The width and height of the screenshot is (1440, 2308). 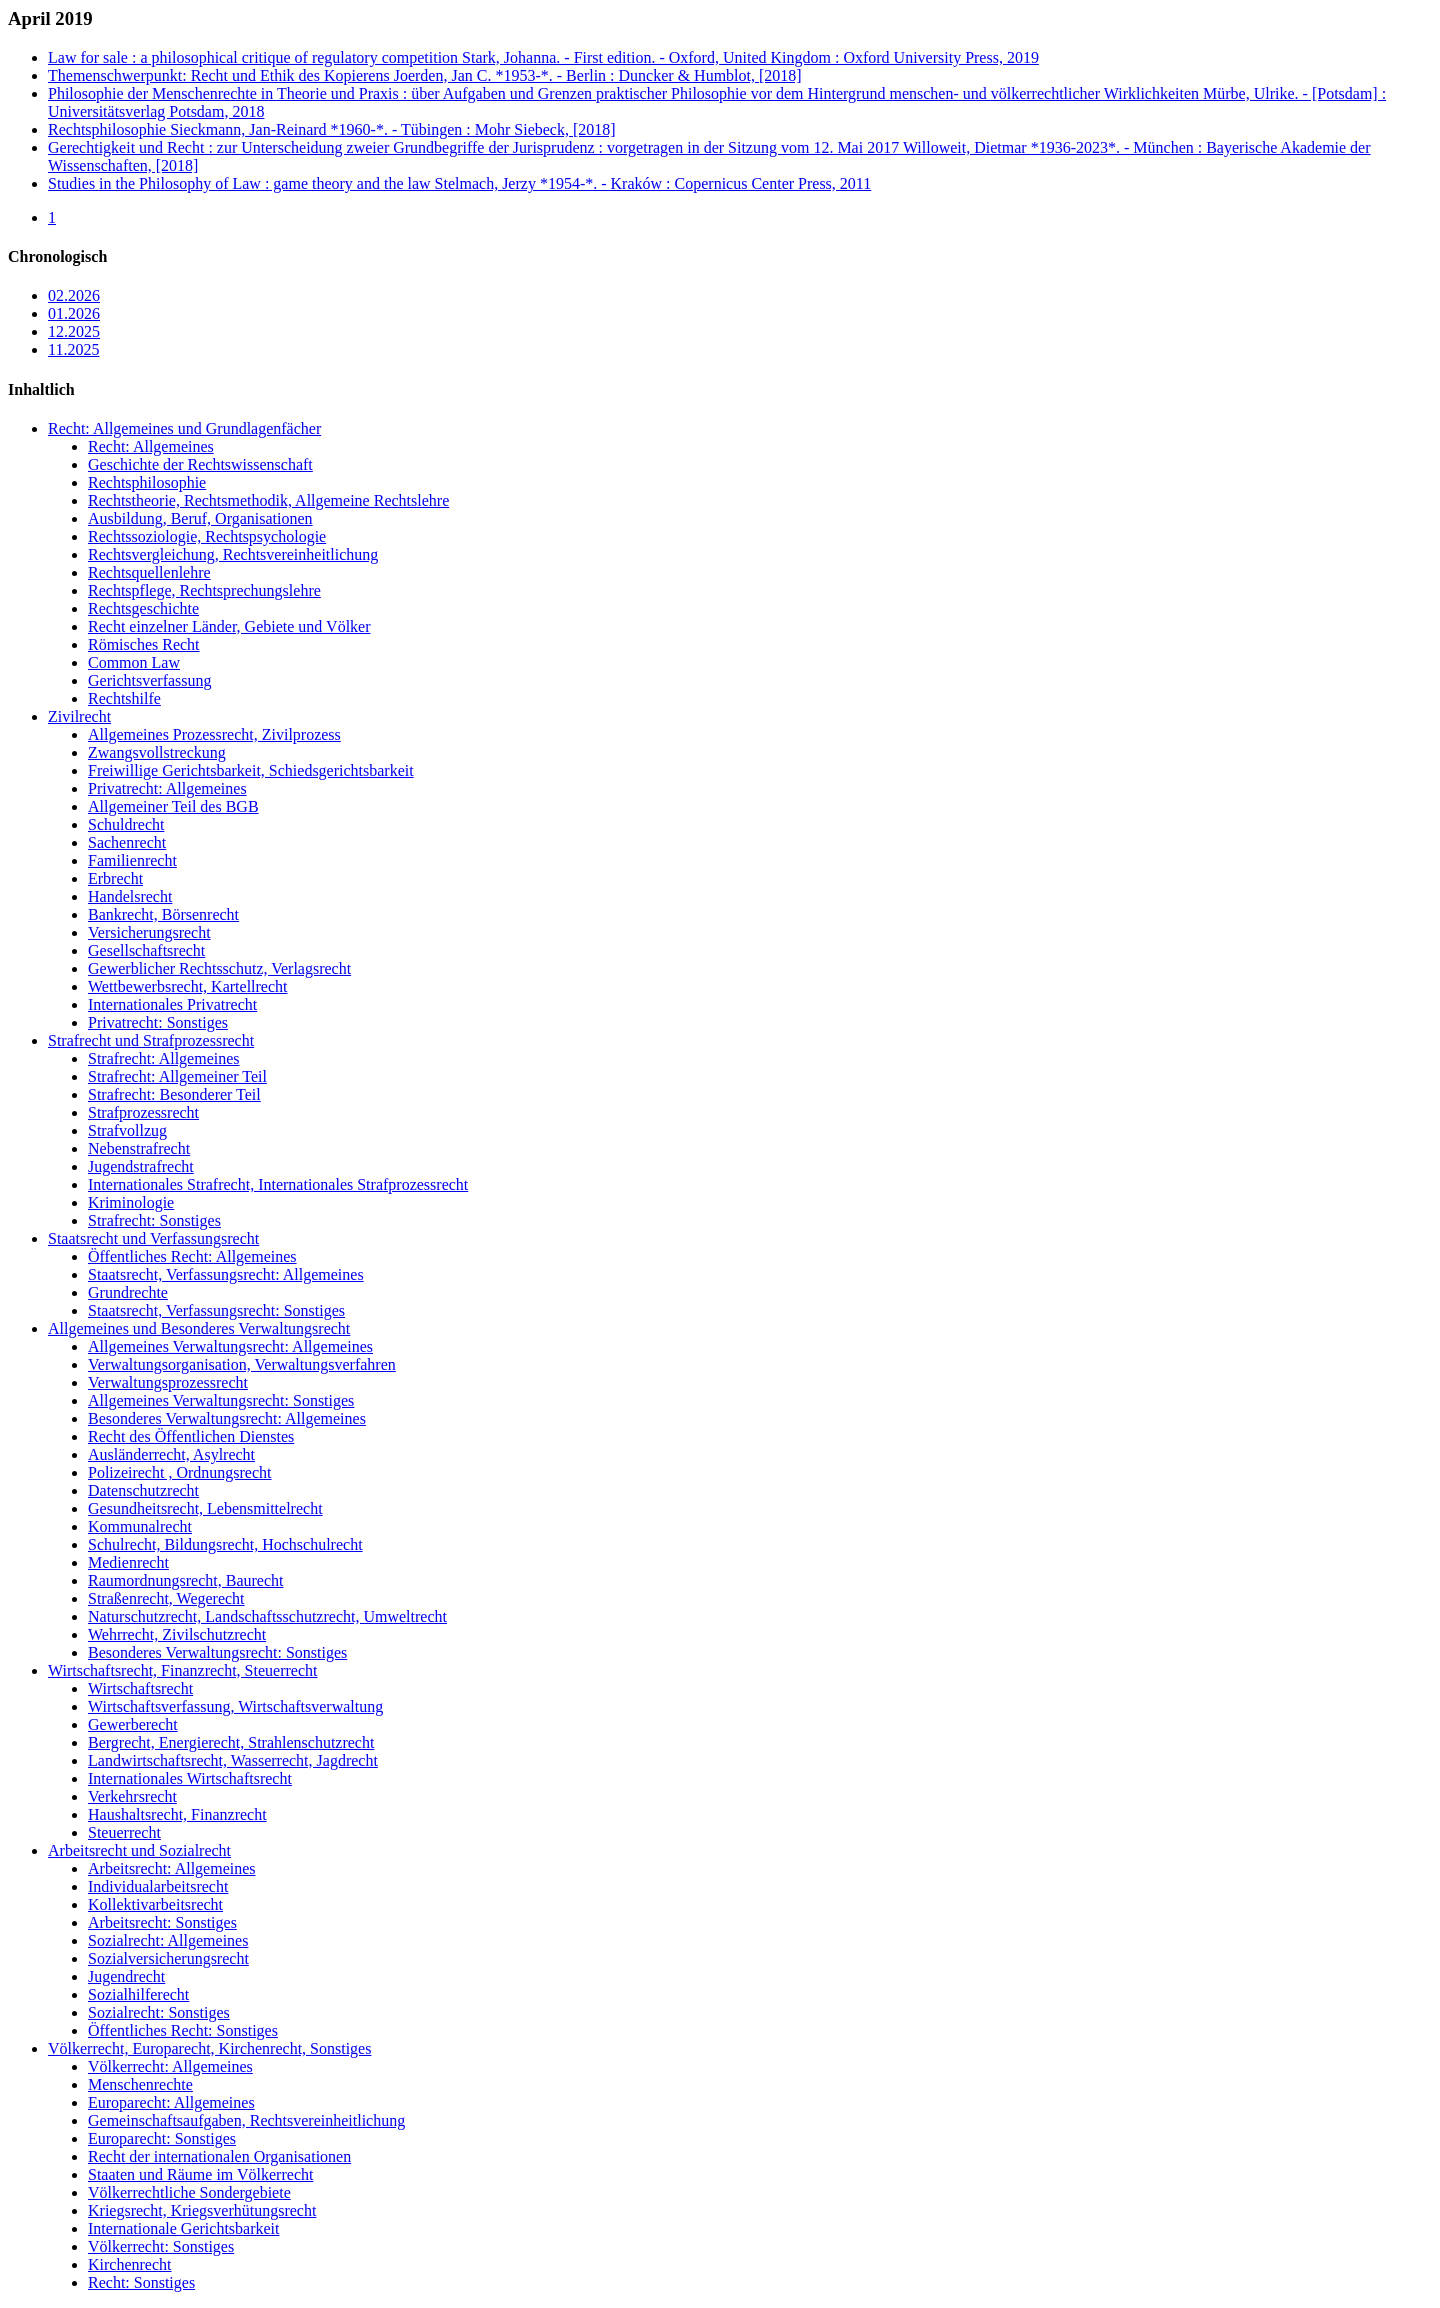 What do you see at coordinates (204, 590) in the screenshot?
I see `Rechtspflege, Rechtsprechungslehre` at bounding box center [204, 590].